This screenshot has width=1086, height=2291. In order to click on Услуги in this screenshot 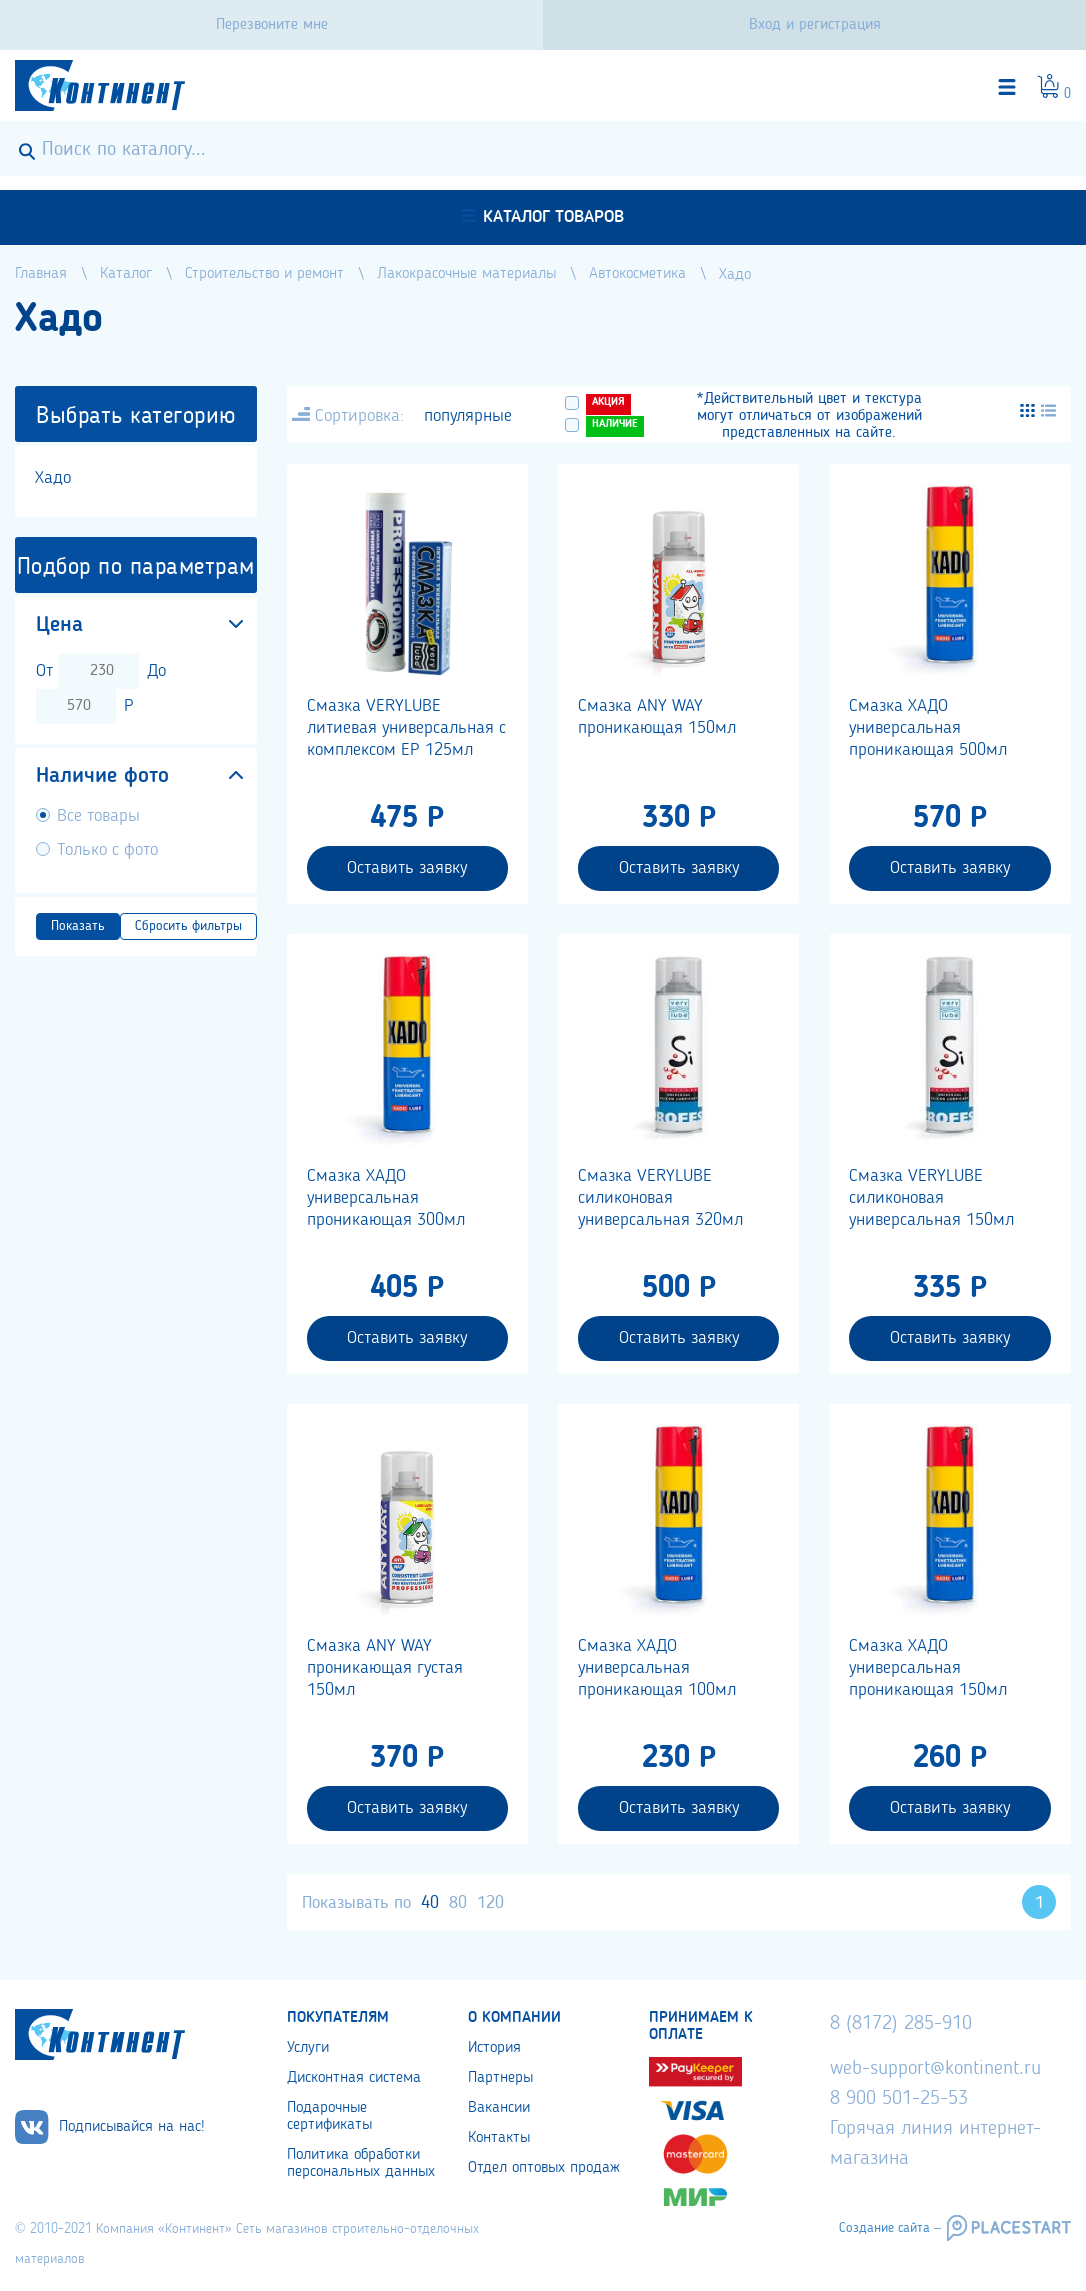, I will do `click(308, 2048)`.